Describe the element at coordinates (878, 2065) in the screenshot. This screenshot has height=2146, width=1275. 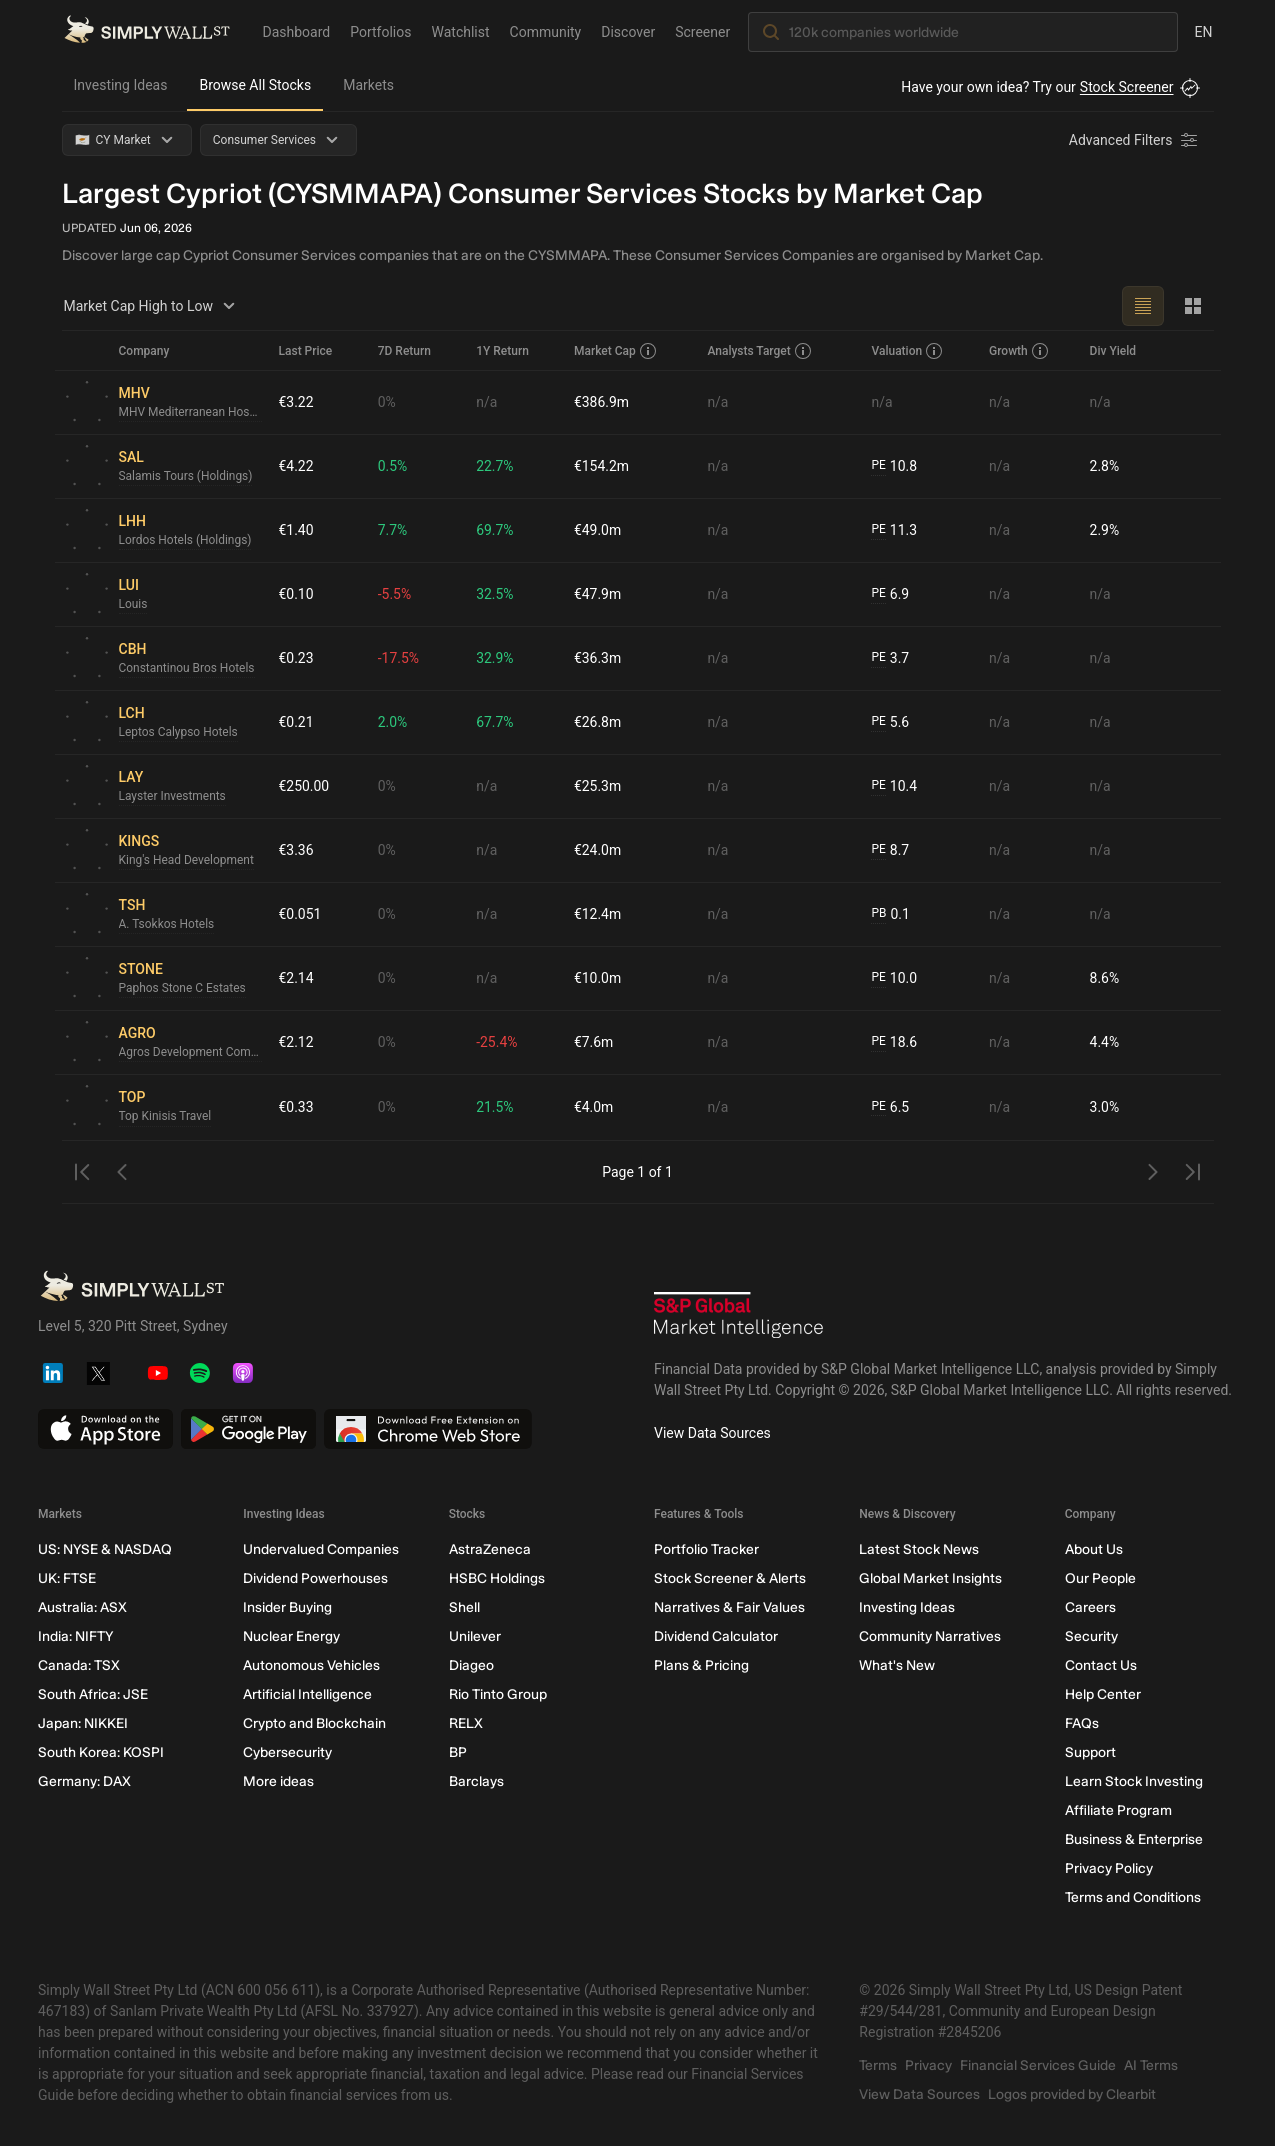
I see `Terms` at that location.